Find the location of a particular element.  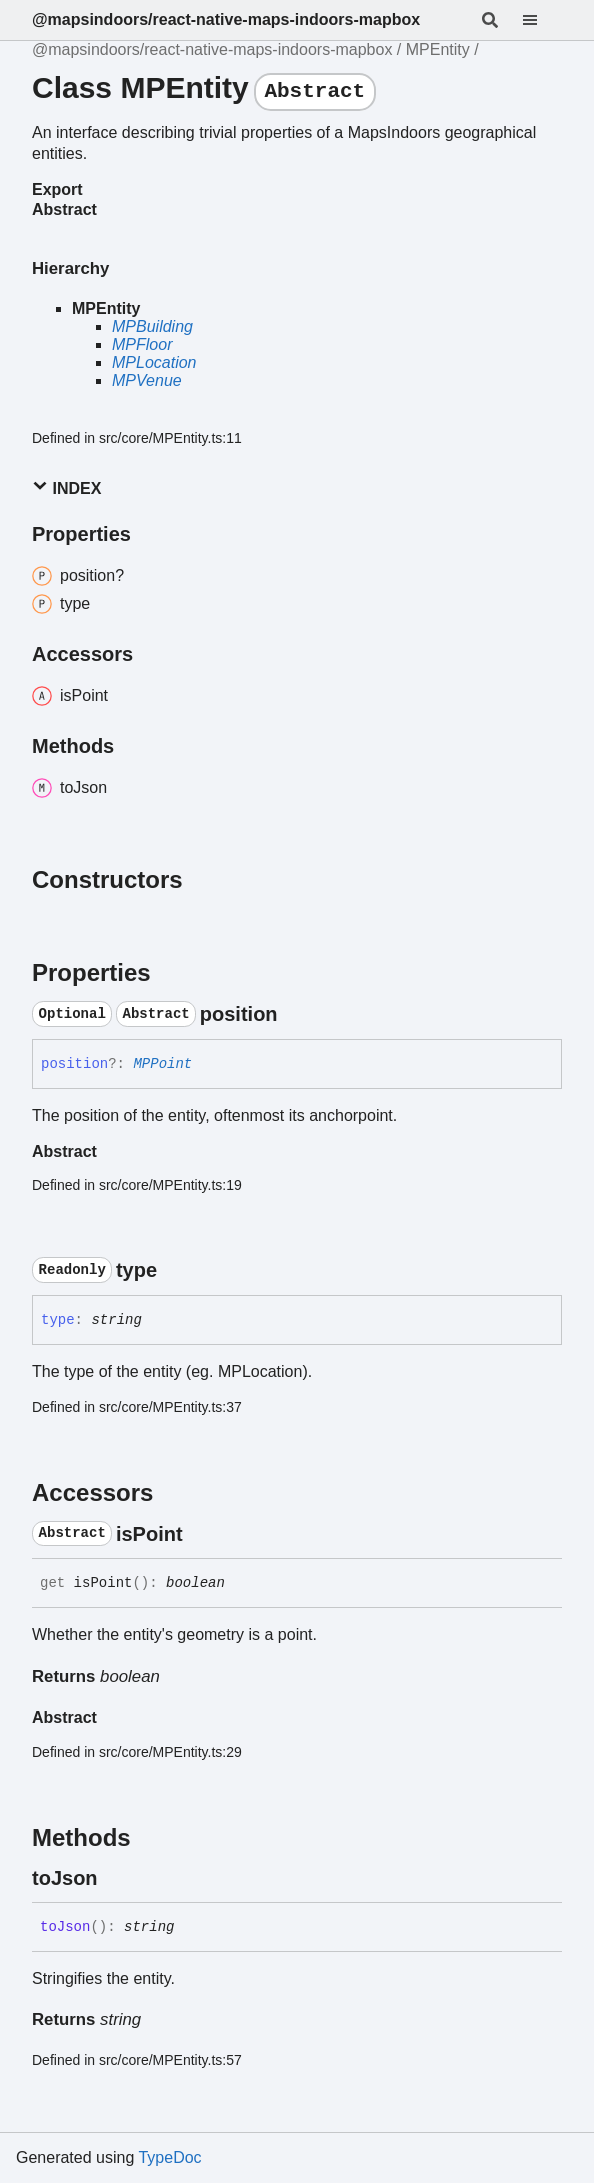

MPLocation is located at coordinates (154, 362).